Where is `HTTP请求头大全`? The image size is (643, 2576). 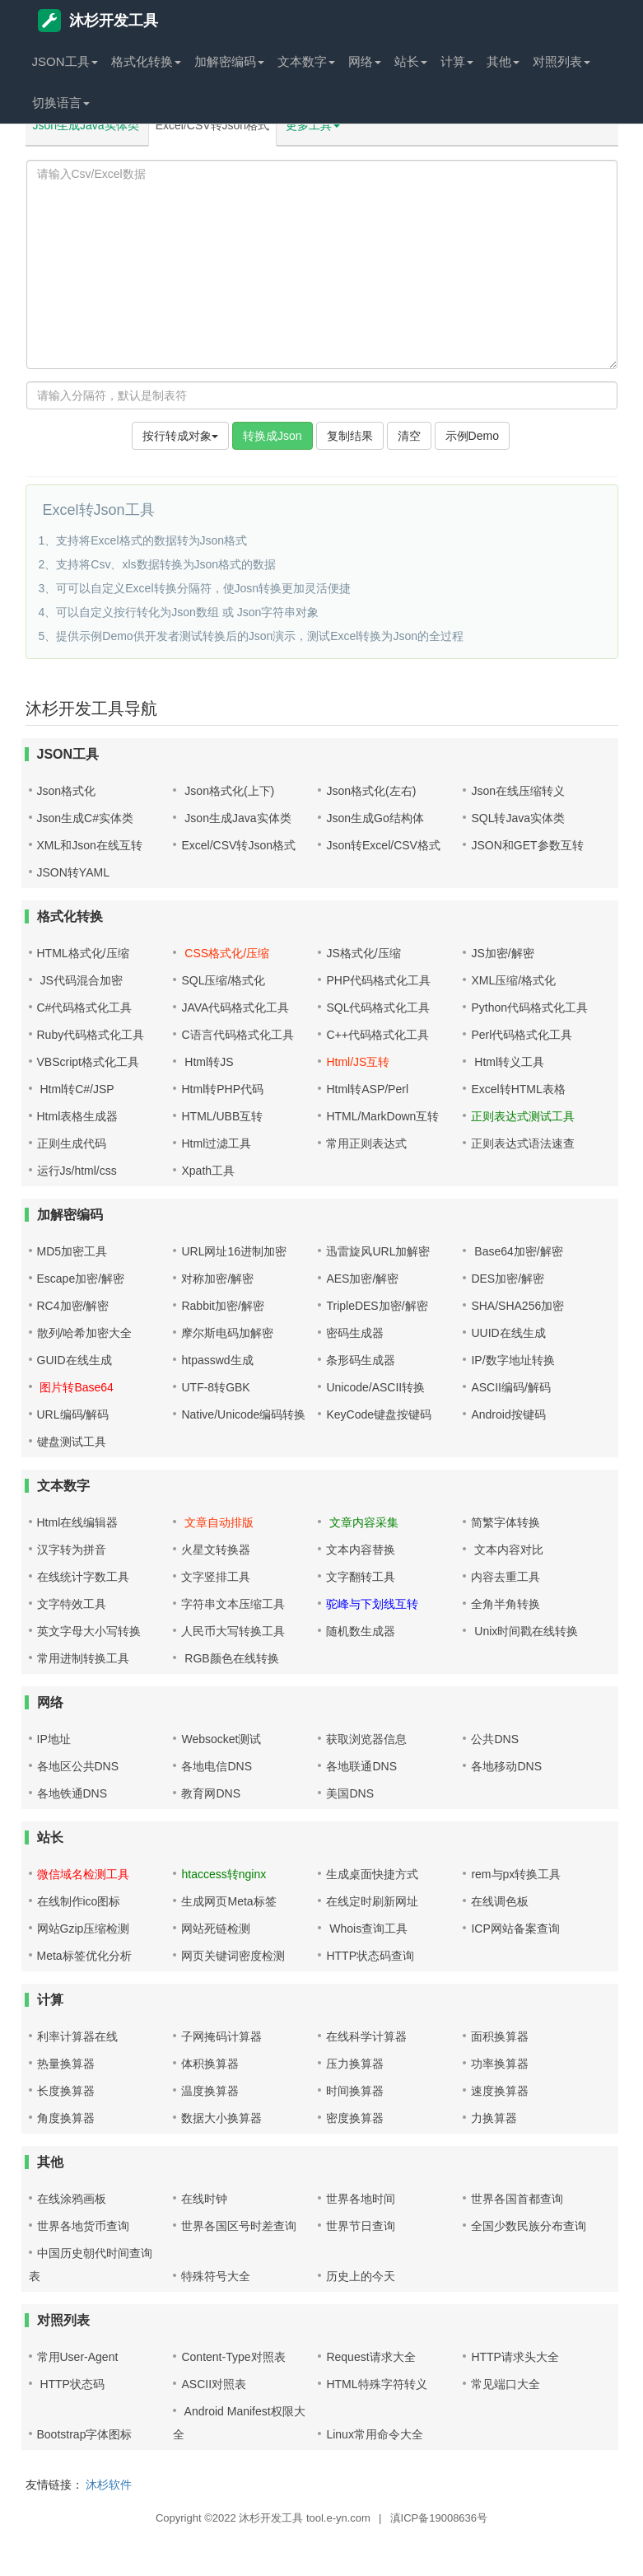 HTTP请求头大全 is located at coordinates (515, 2356).